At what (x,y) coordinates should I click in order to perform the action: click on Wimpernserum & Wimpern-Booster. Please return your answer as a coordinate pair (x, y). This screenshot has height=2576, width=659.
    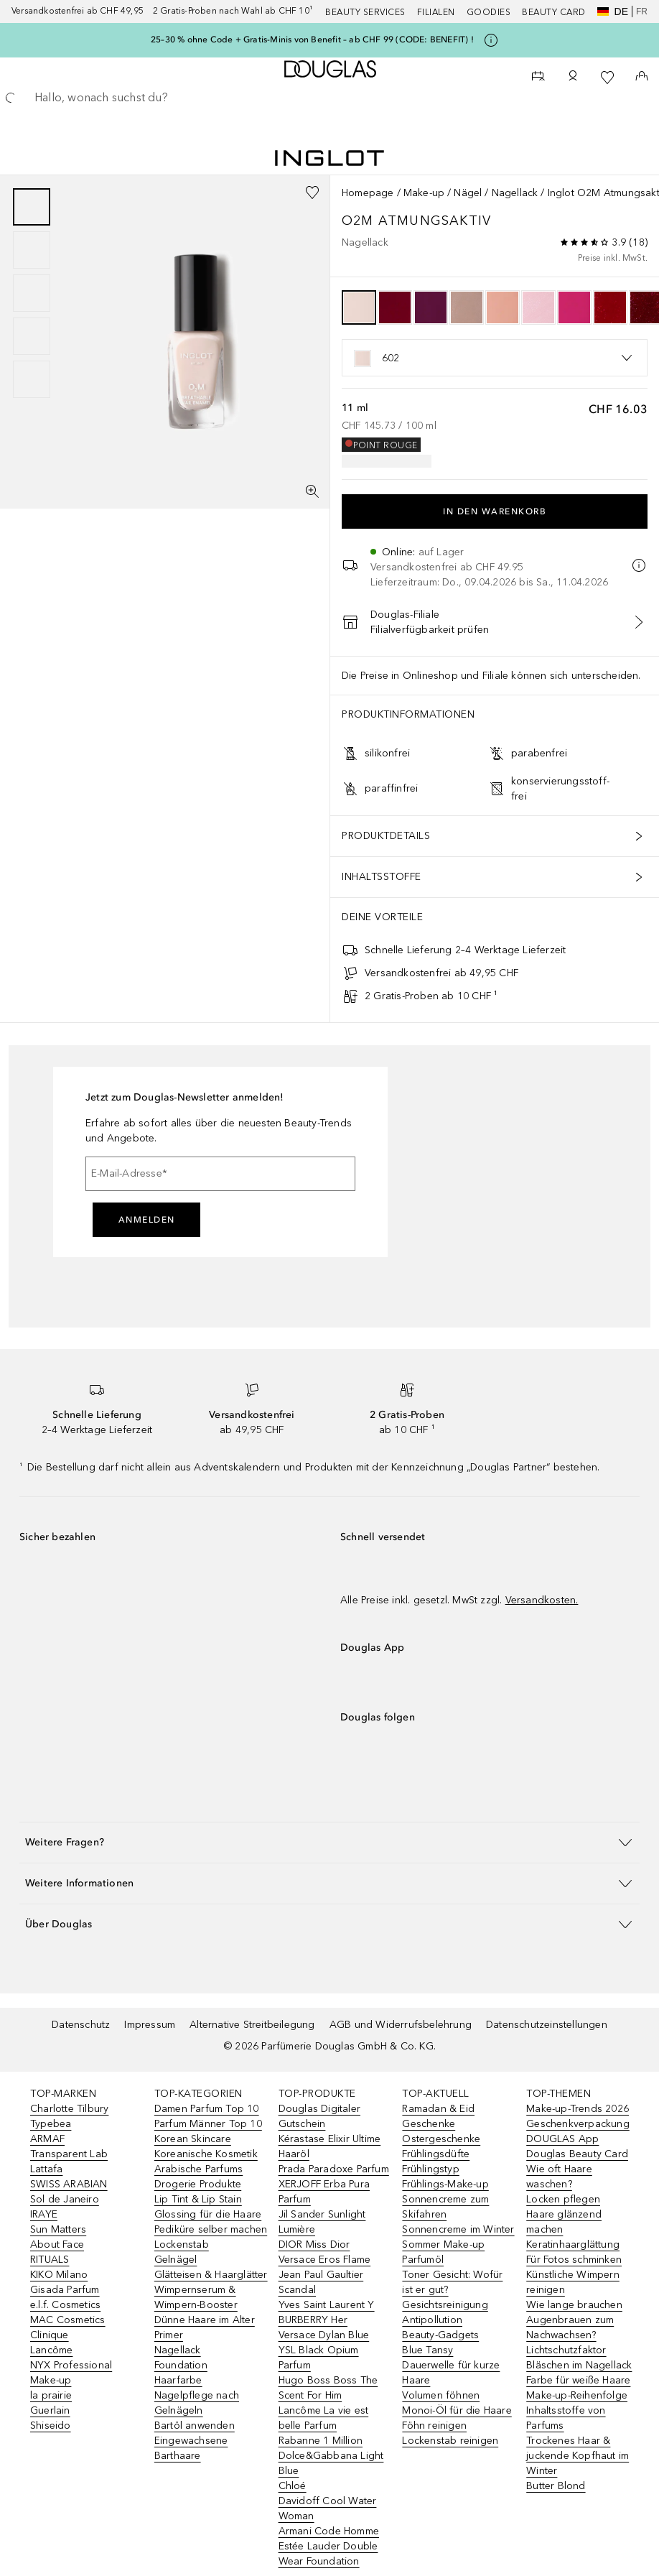
    Looking at the image, I should click on (196, 2297).